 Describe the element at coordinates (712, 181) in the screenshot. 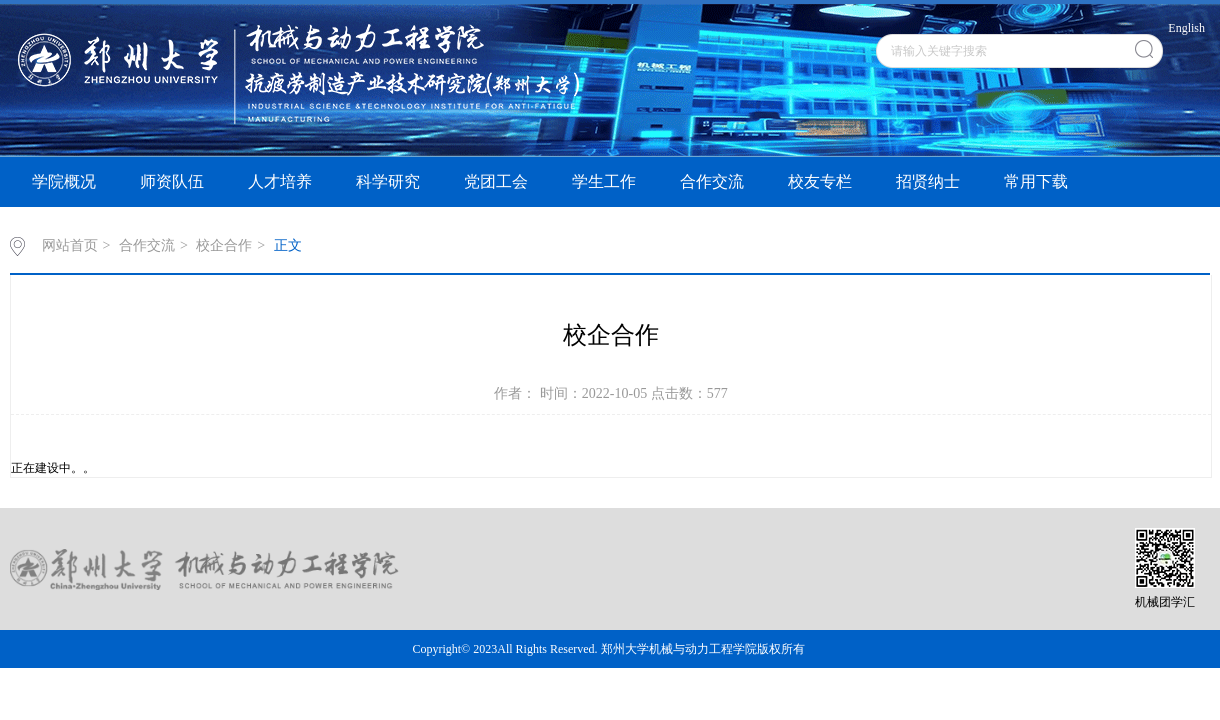

I see `合作交流` at that location.